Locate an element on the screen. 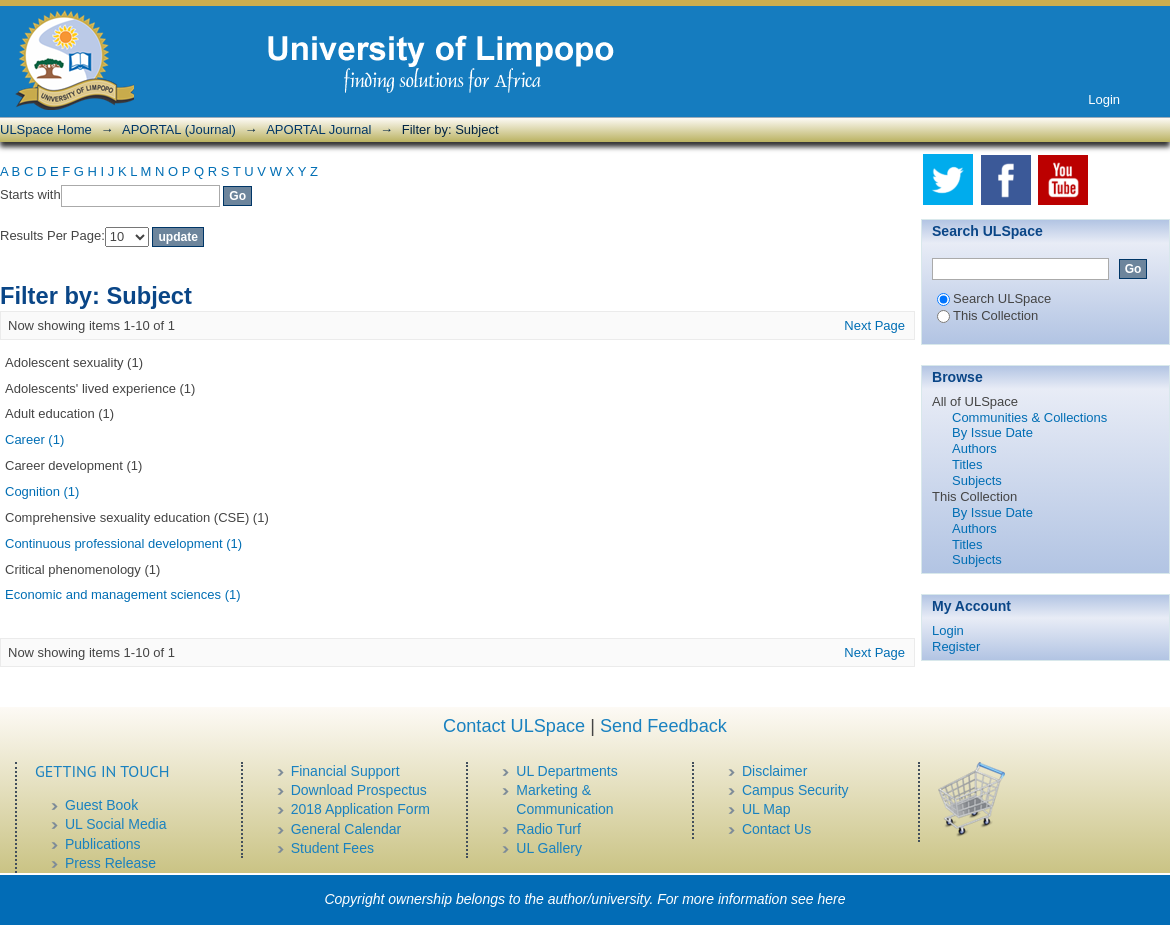  By Issue Date is located at coordinates (992, 432).